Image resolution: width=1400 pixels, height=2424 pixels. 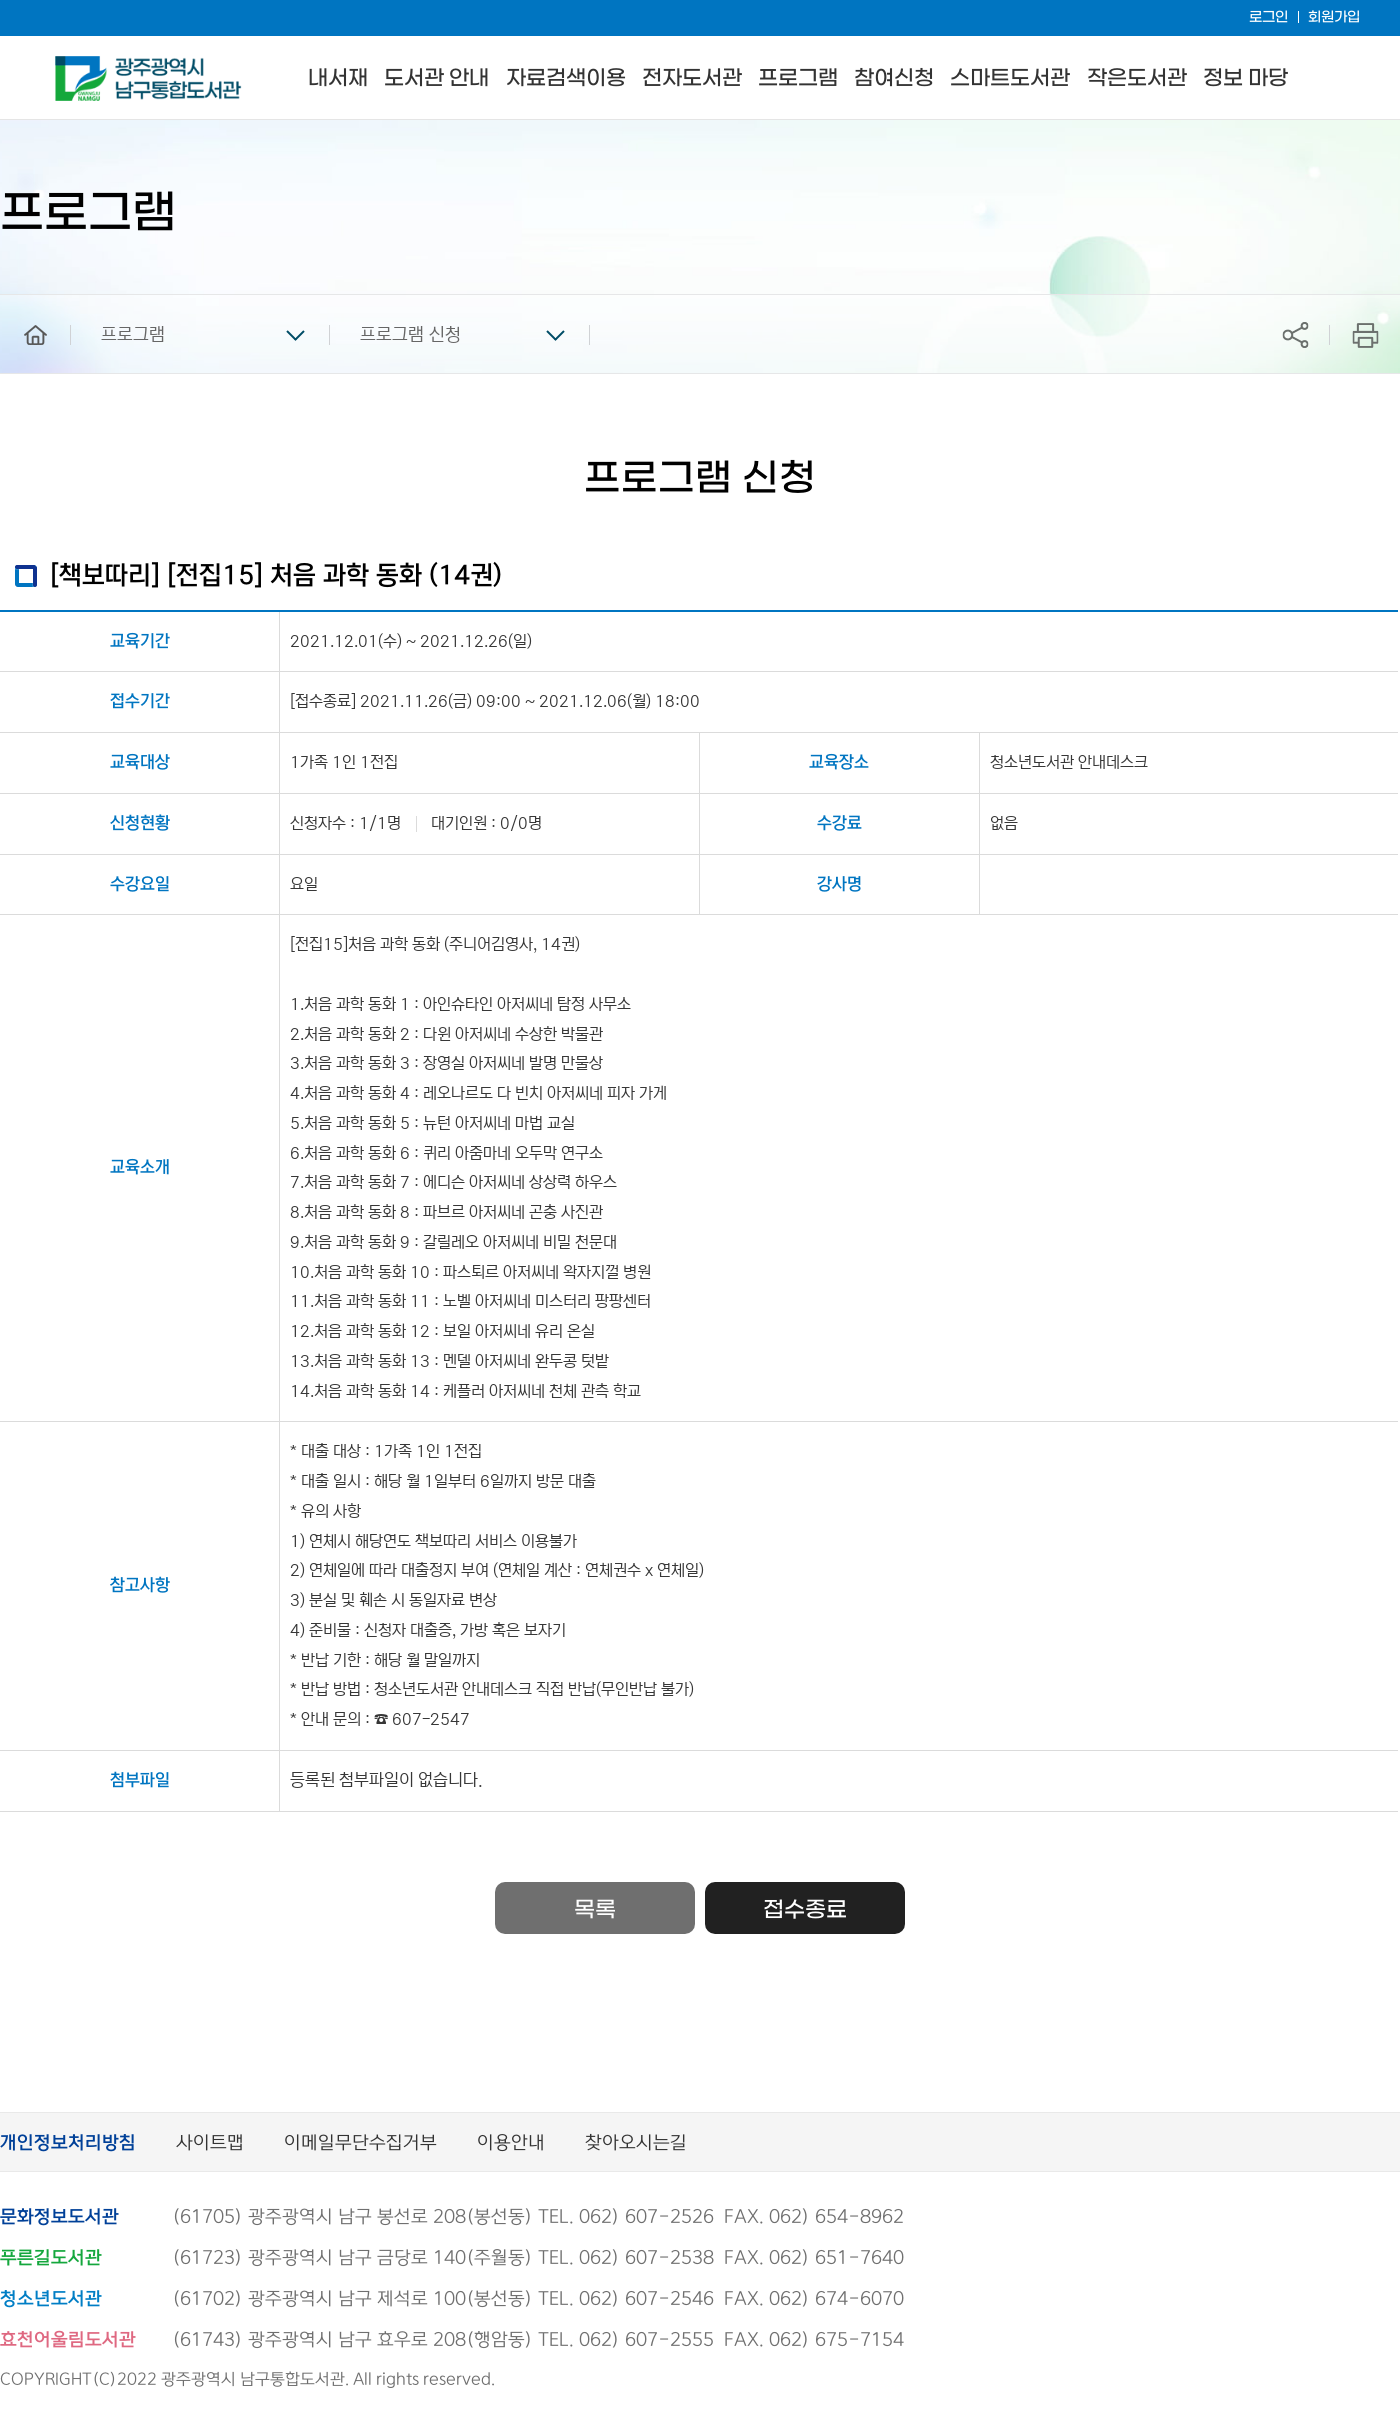 I want to click on 도서관 안내, so click(x=436, y=78).